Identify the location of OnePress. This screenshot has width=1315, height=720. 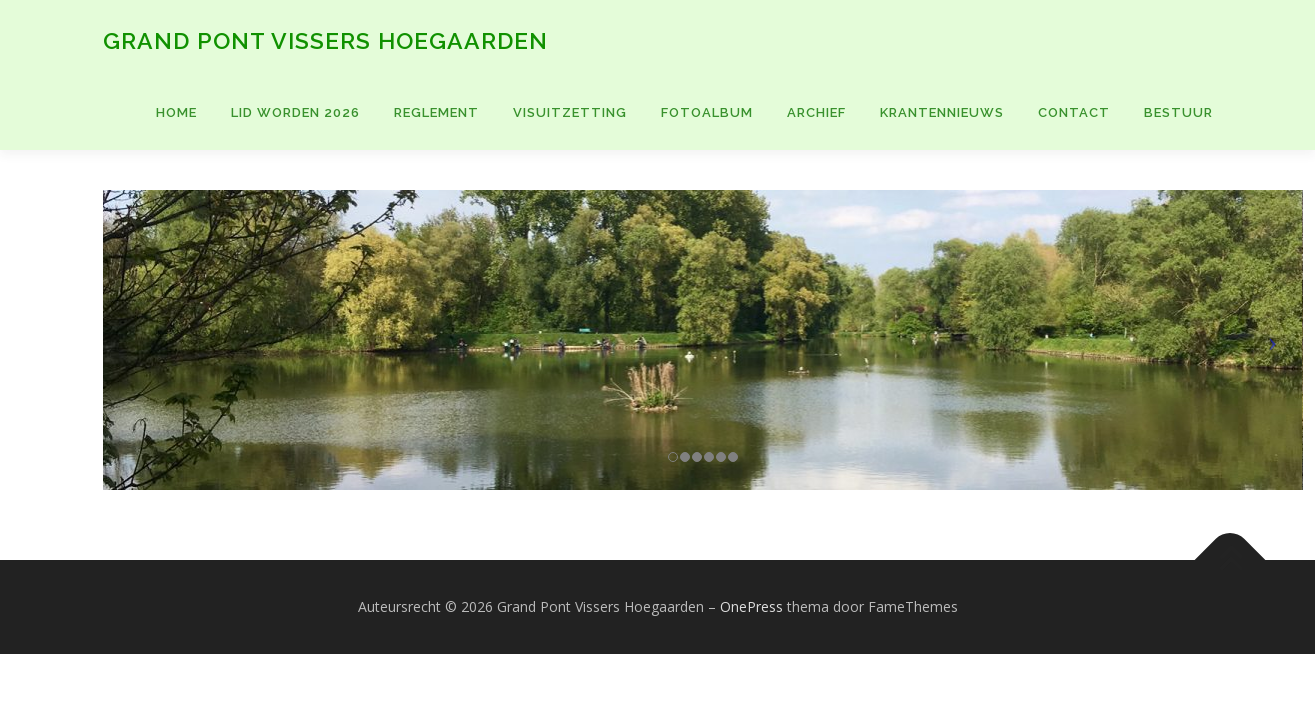
(751, 606).